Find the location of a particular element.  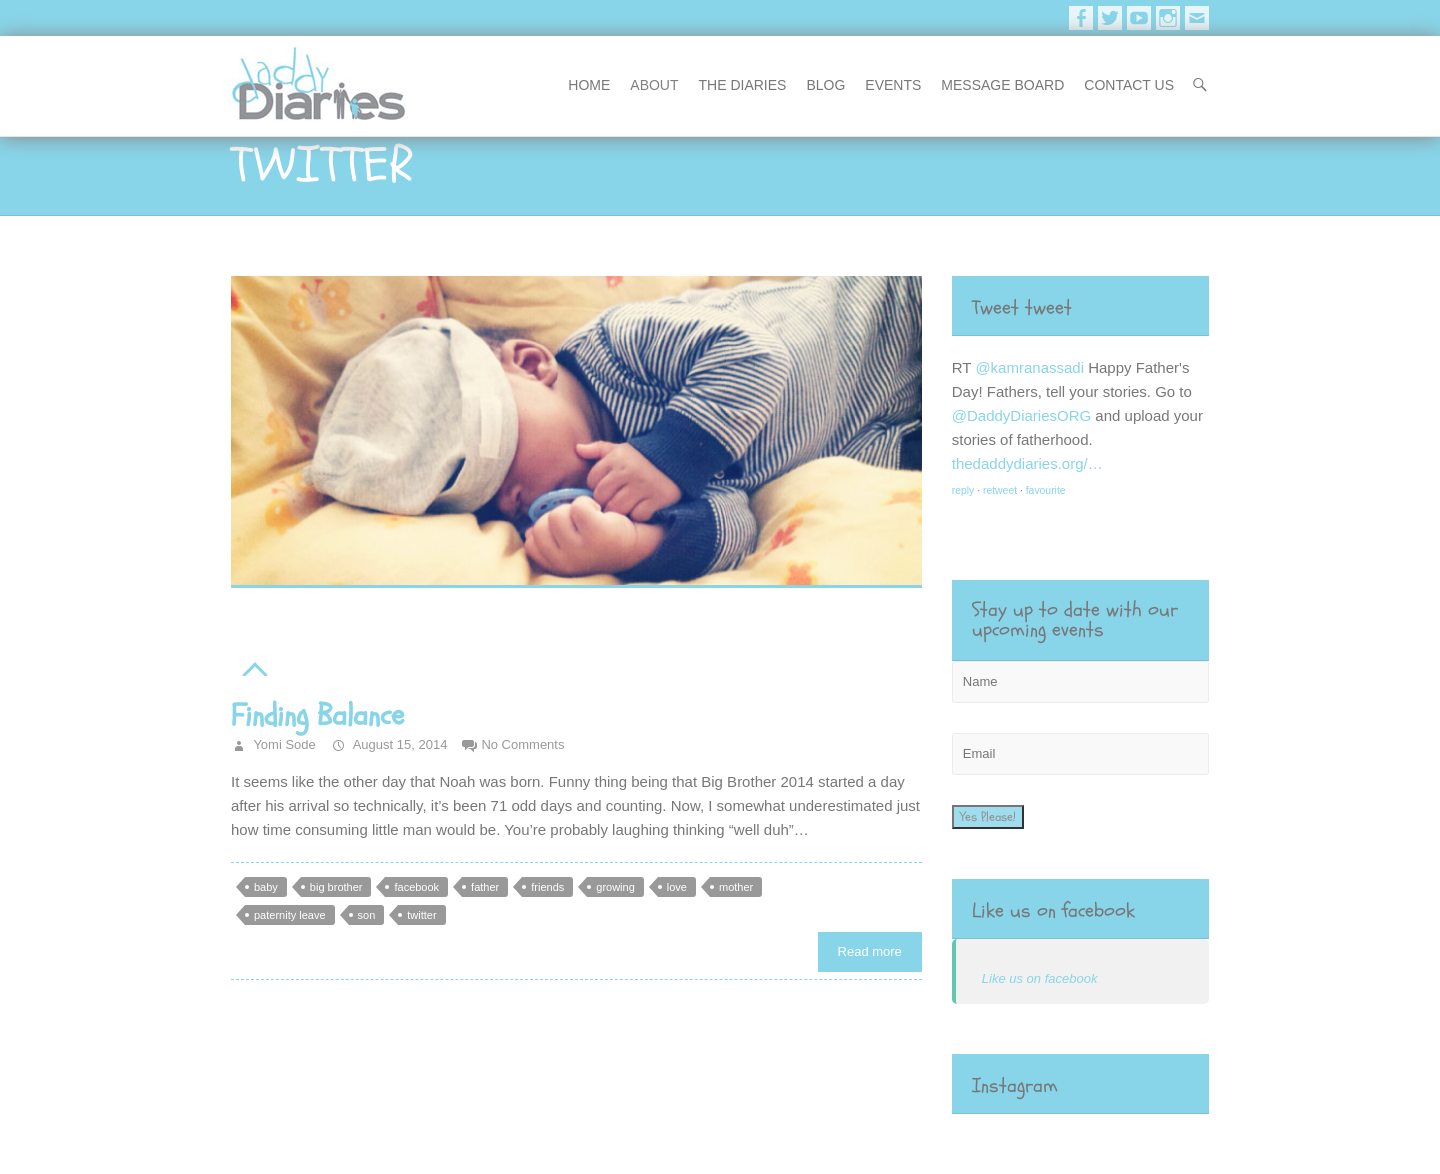

paternity leave is located at coordinates (290, 915).